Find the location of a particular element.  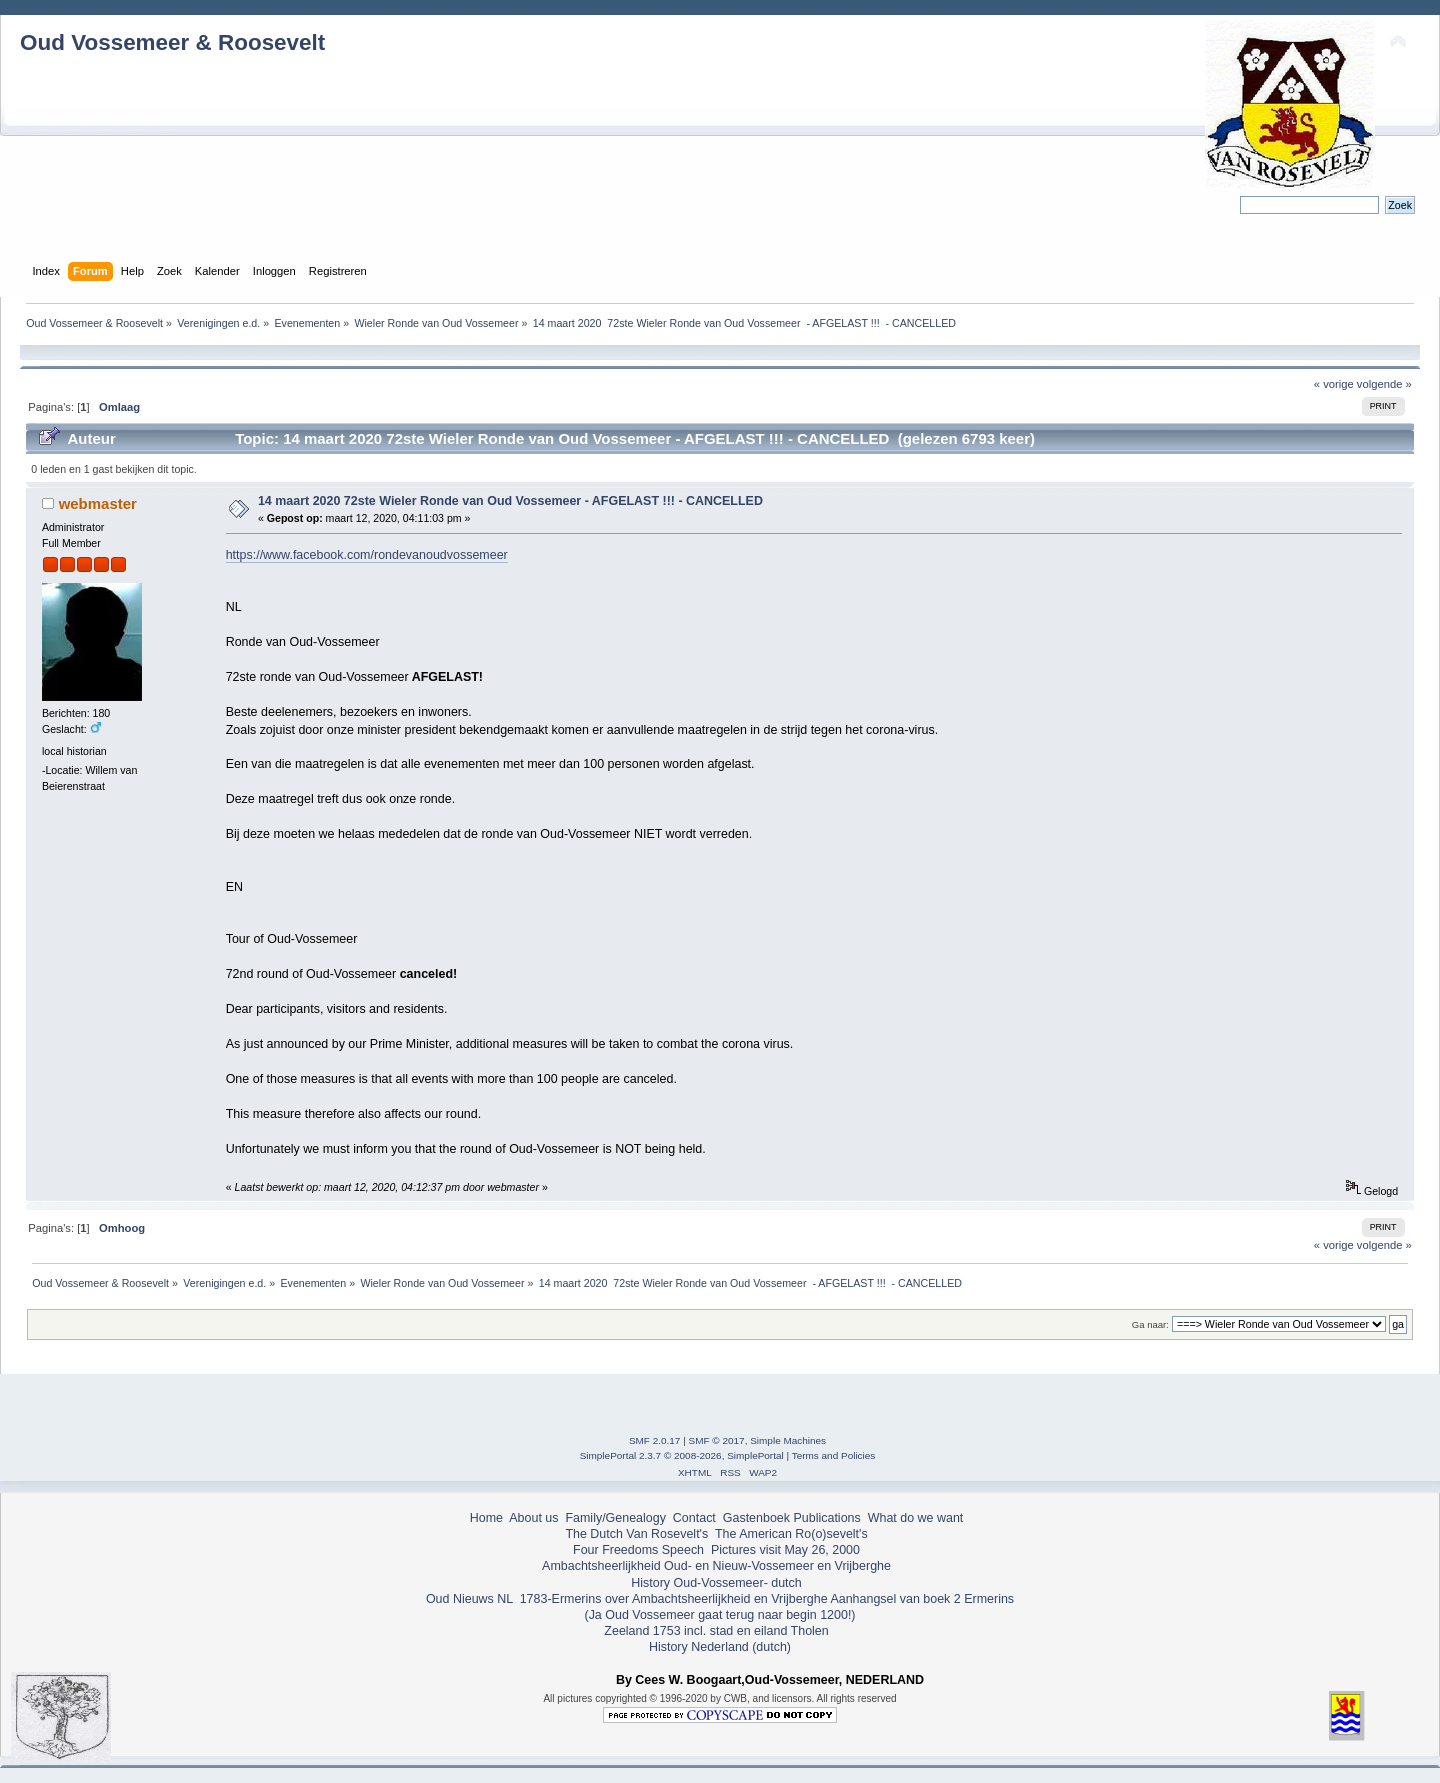

Simple Machines is located at coordinates (788, 1440).